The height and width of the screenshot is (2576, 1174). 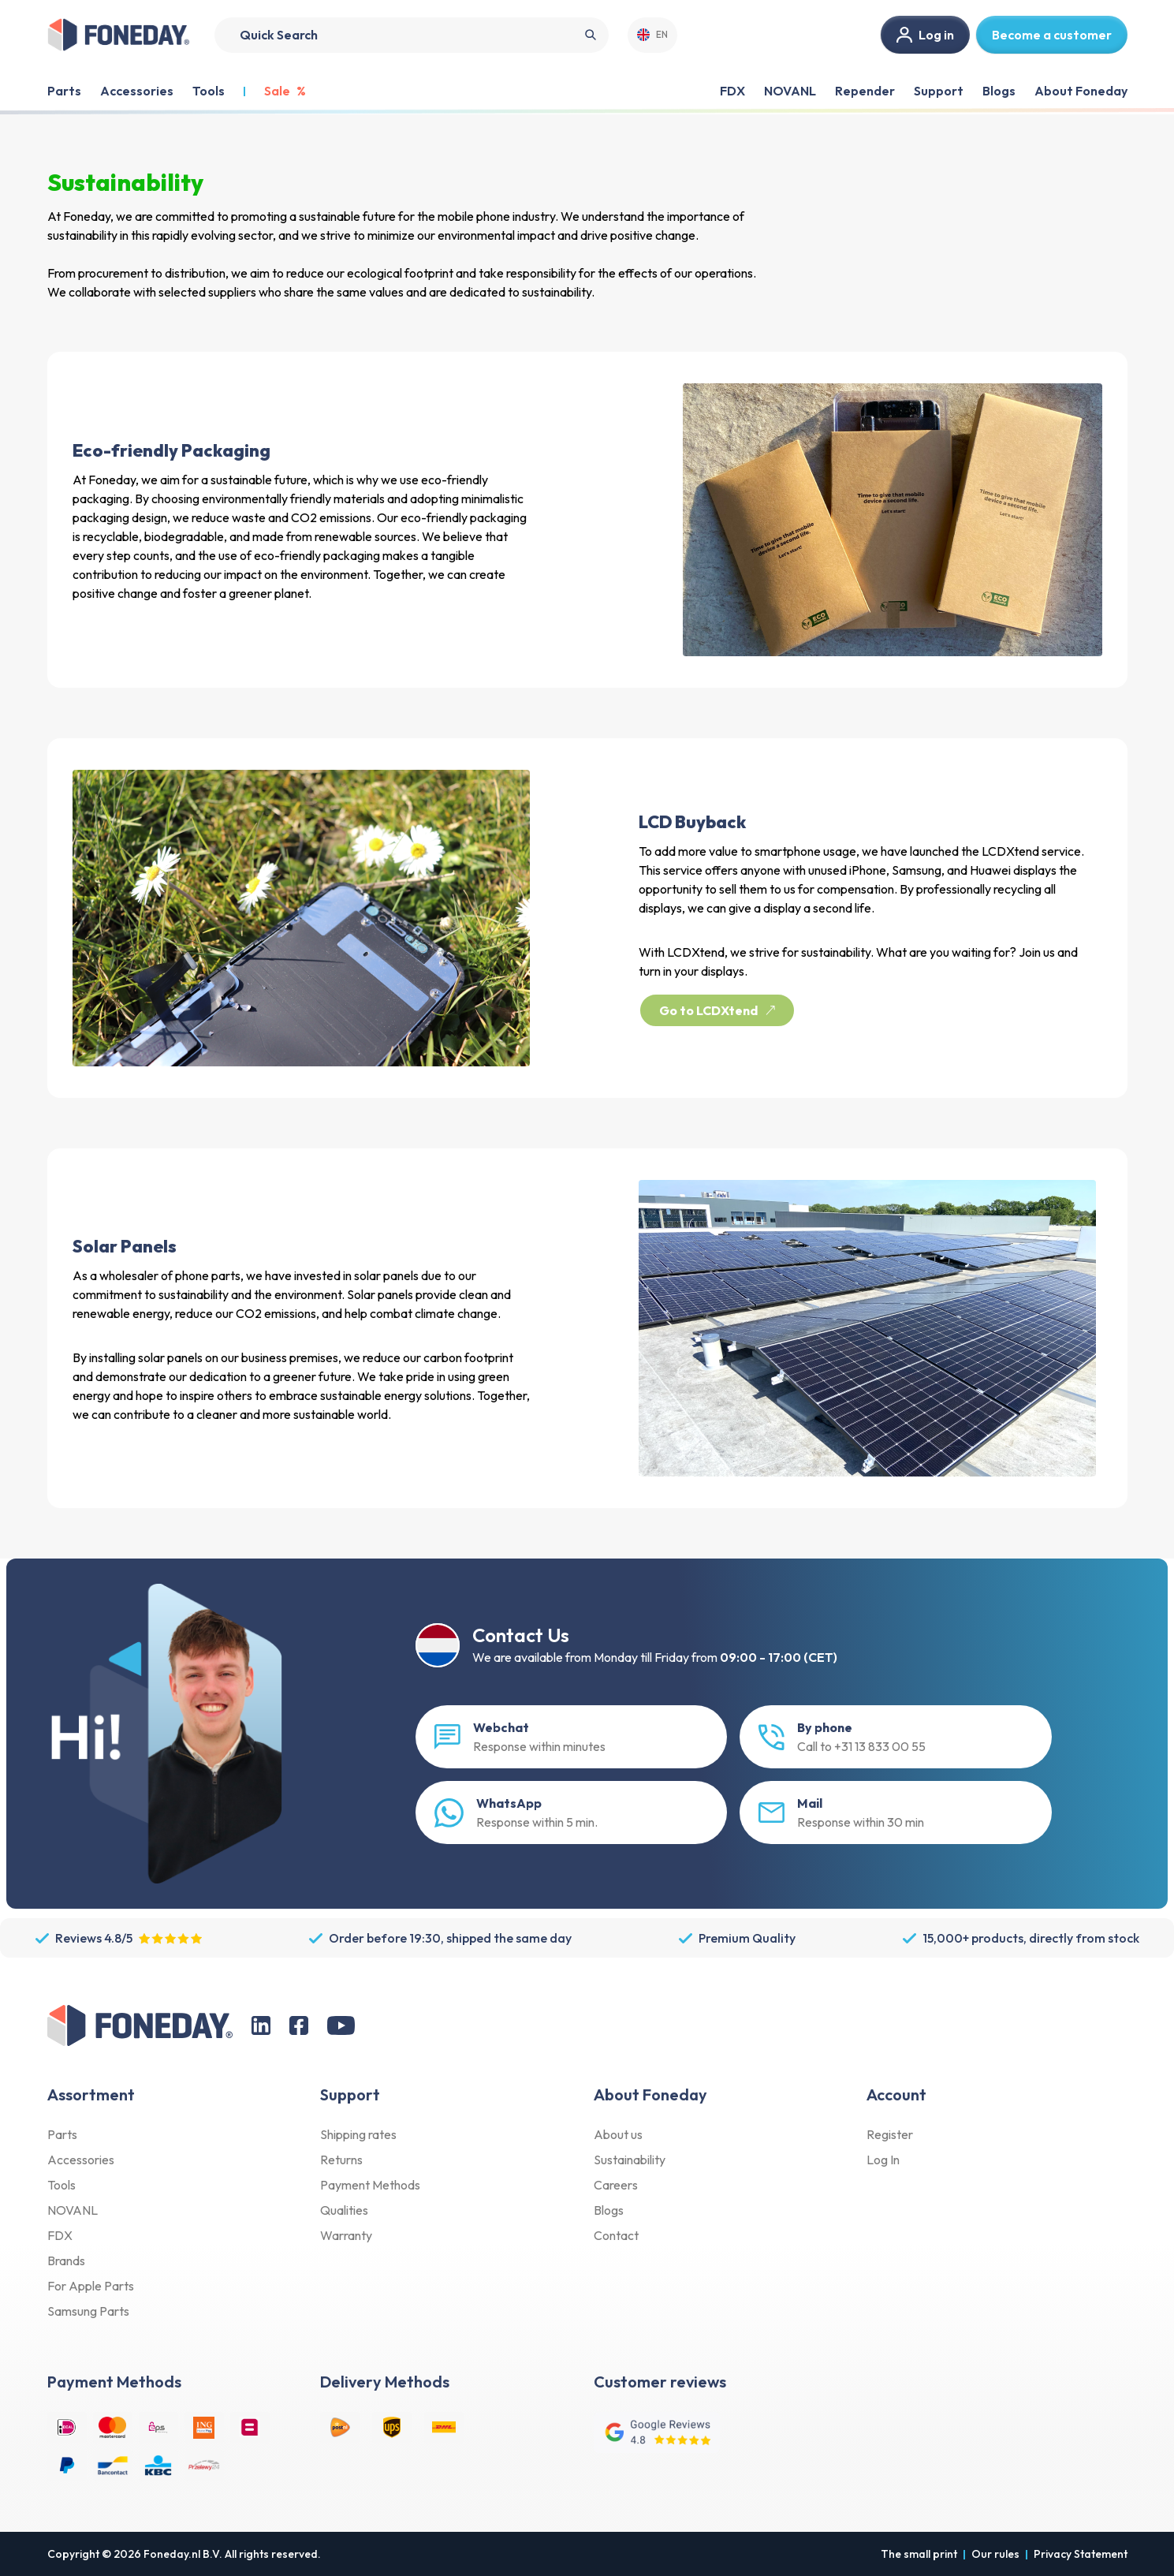 What do you see at coordinates (919, 2554) in the screenshot?
I see `The small print` at bounding box center [919, 2554].